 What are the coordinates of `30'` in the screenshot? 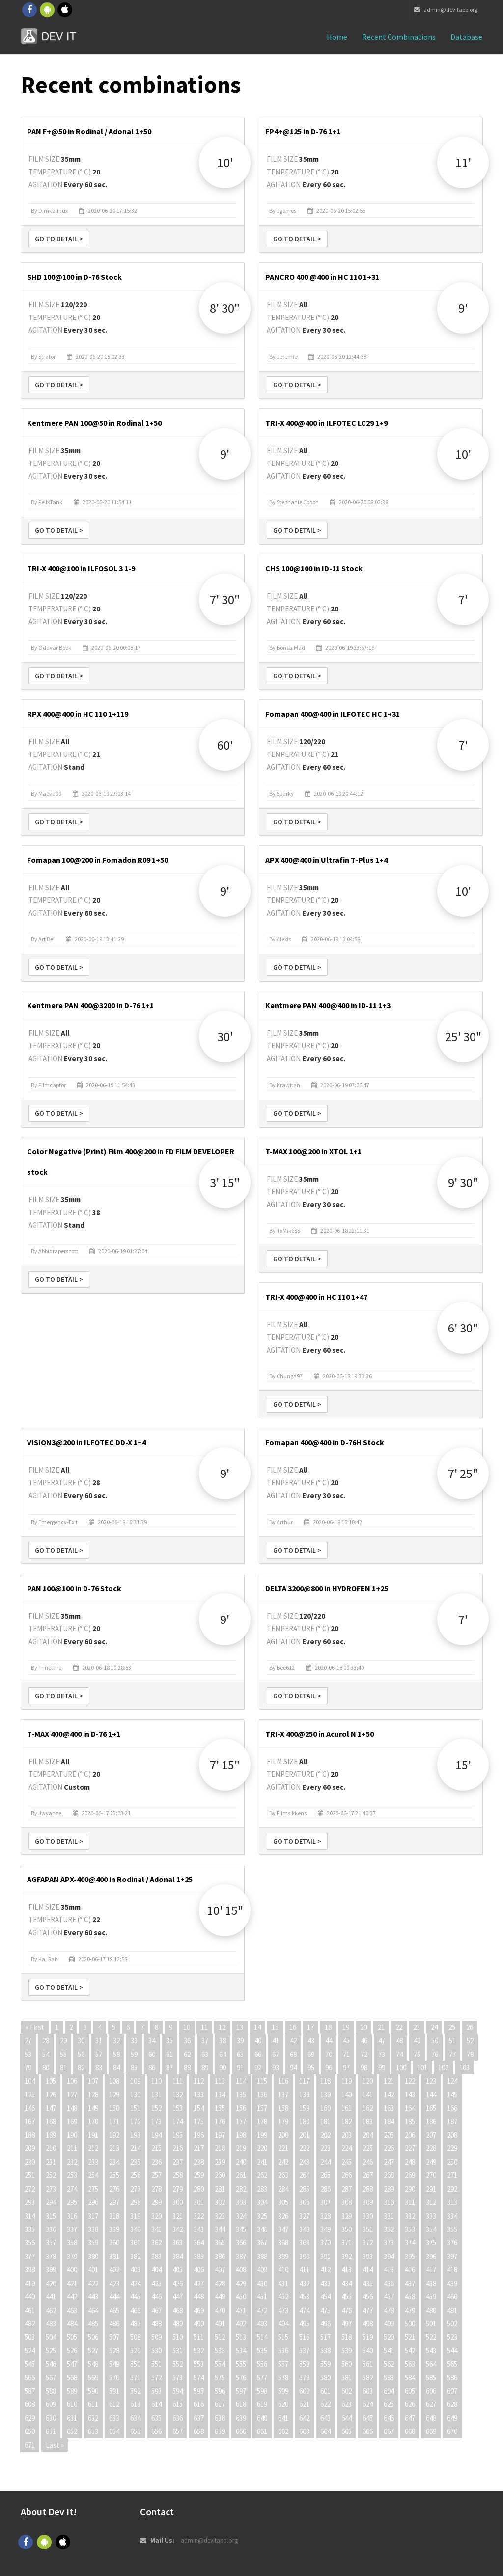 It's located at (225, 1036).